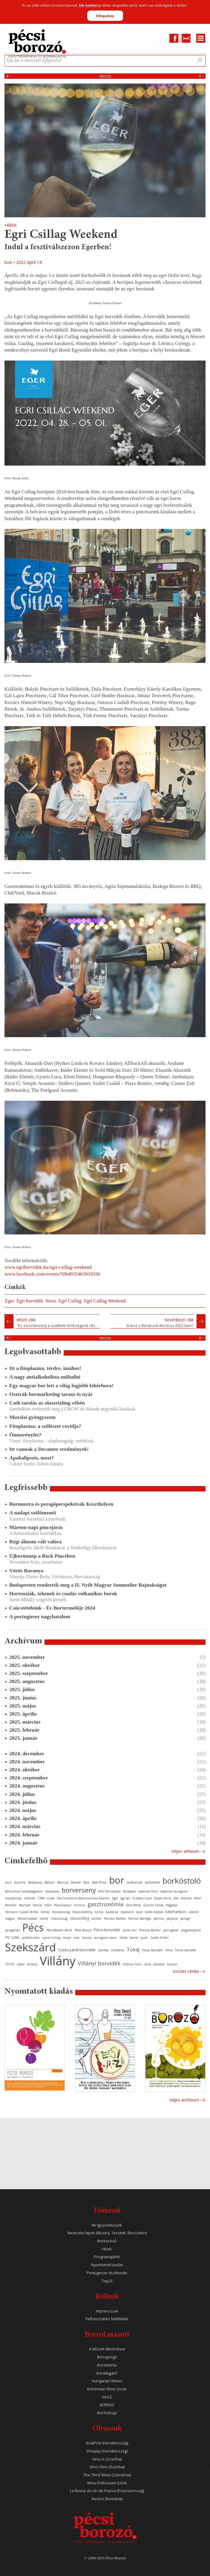  Describe the element at coordinates (132, 1964) in the screenshot. I see `Villányi Franc` at that location.